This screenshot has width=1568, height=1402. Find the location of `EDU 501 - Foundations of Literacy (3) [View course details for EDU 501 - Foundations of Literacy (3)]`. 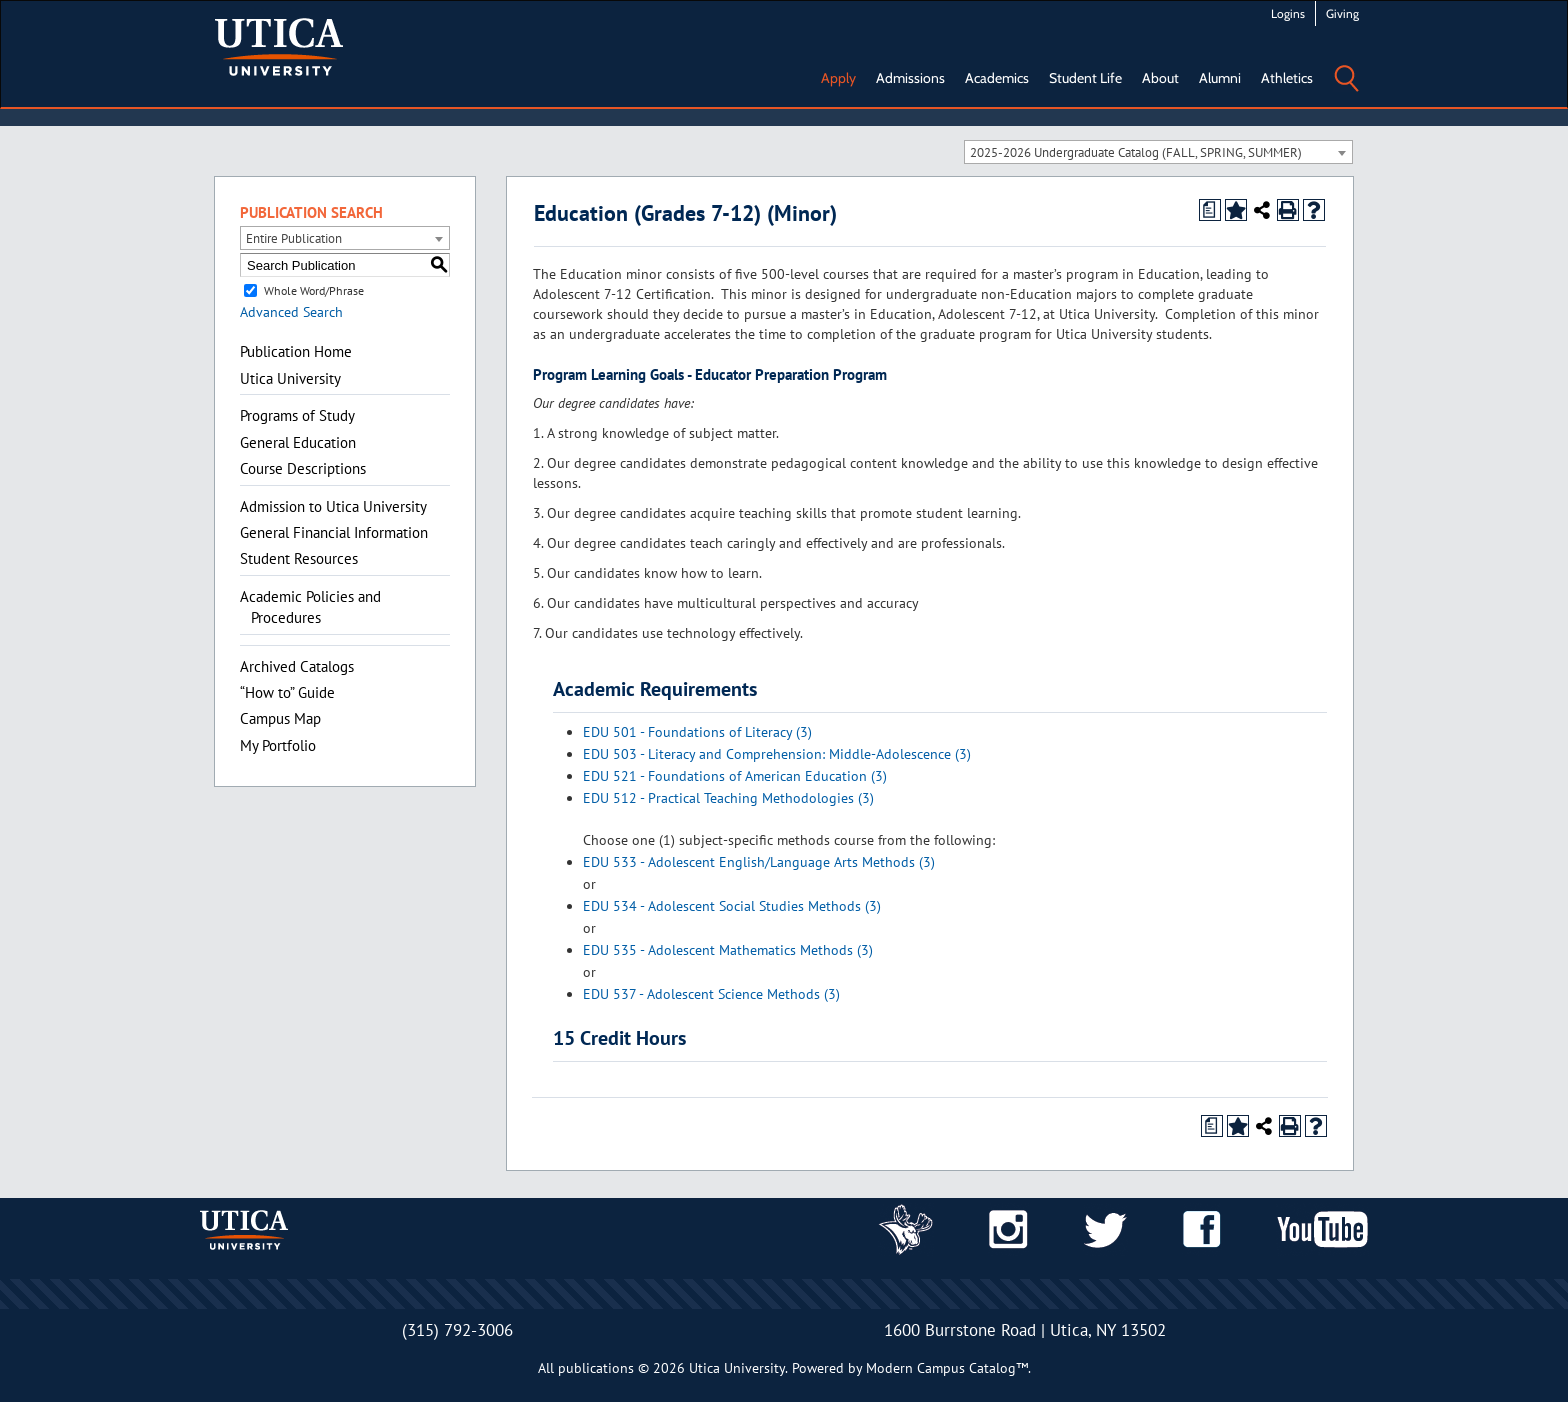

EDU 501 - Foundations of Literacy (3) [View course details for EDU 501 - Foundations of Literacy (3)] is located at coordinates (697, 732).